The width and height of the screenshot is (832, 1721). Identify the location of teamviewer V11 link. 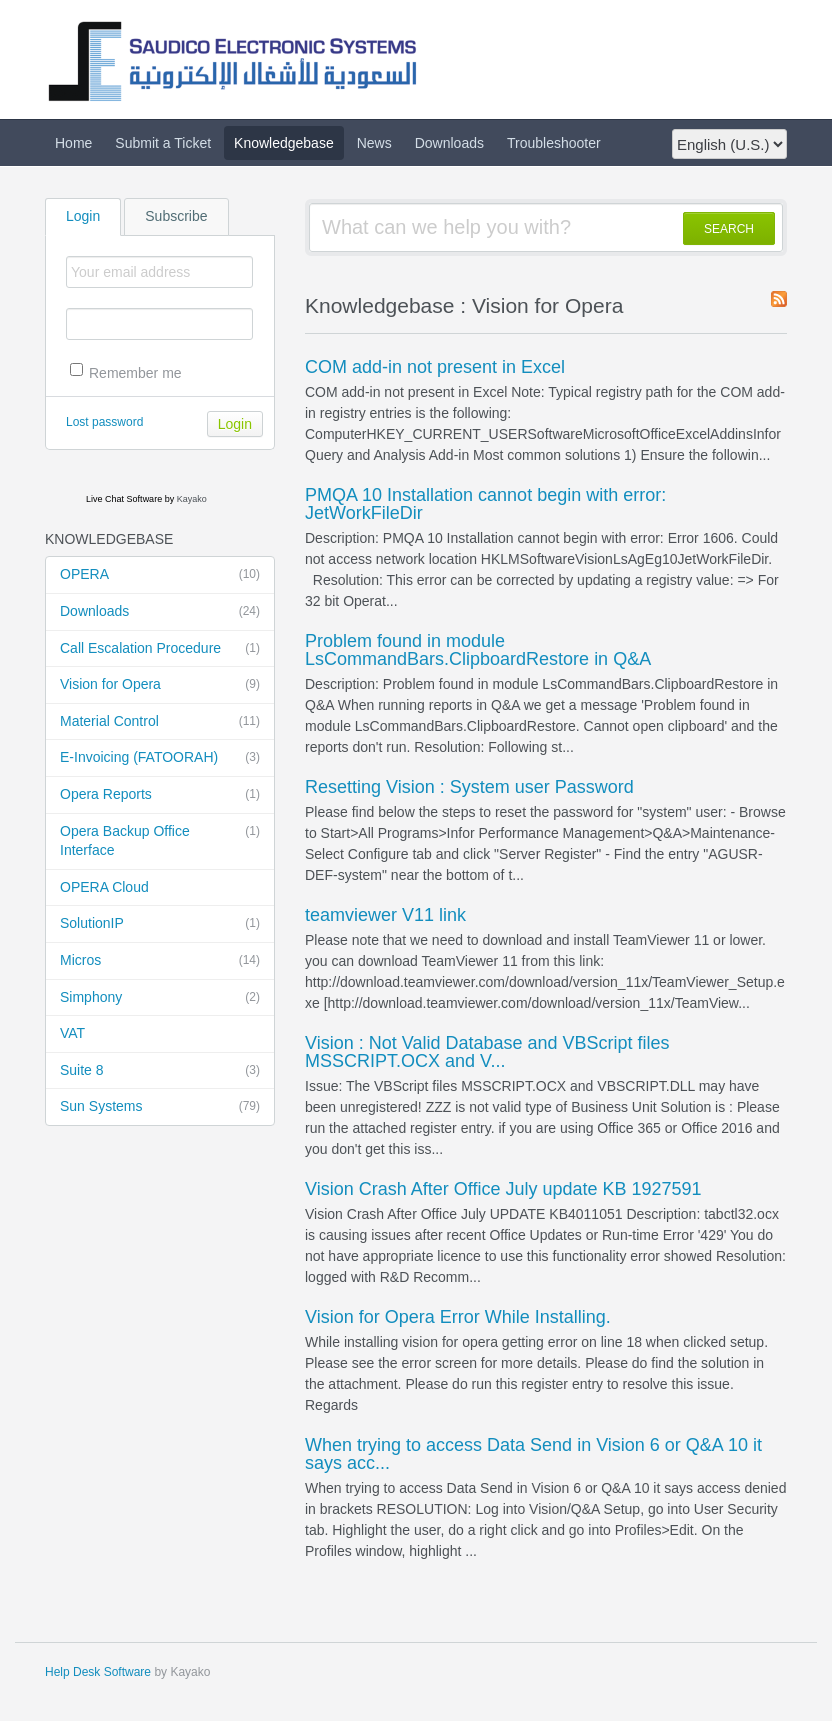
(385, 915).